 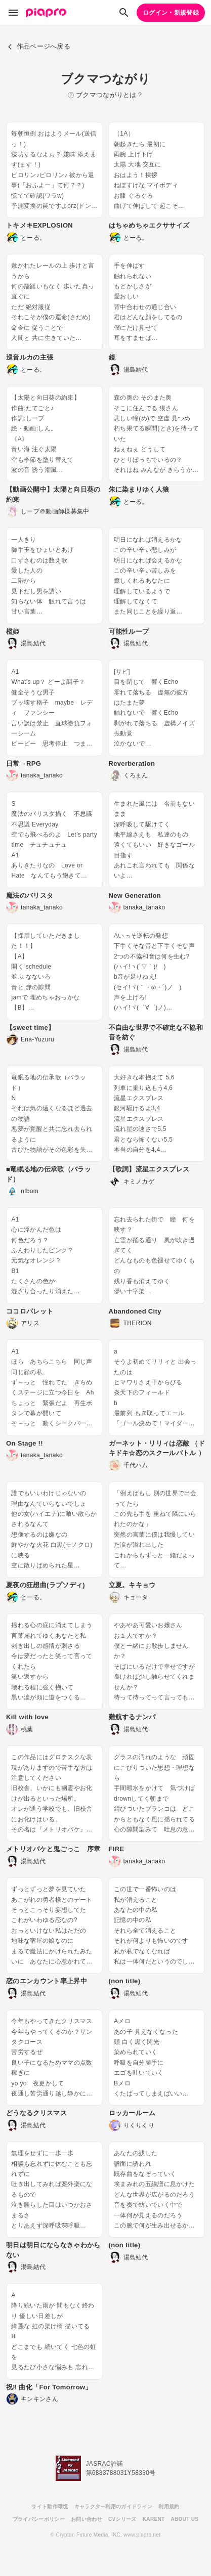 What do you see at coordinates (171, 12) in the screenshot?
I see `ログイン・新規登録` at bounding box center [171, 12].